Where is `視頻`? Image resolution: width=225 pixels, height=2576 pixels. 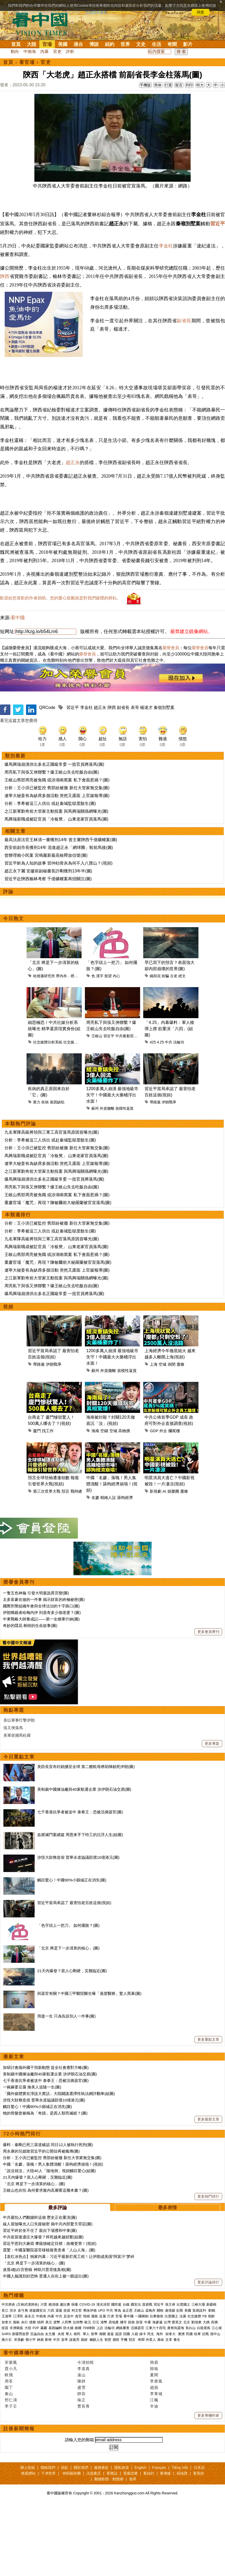 視頻 is located at coordinates (8, 1377).